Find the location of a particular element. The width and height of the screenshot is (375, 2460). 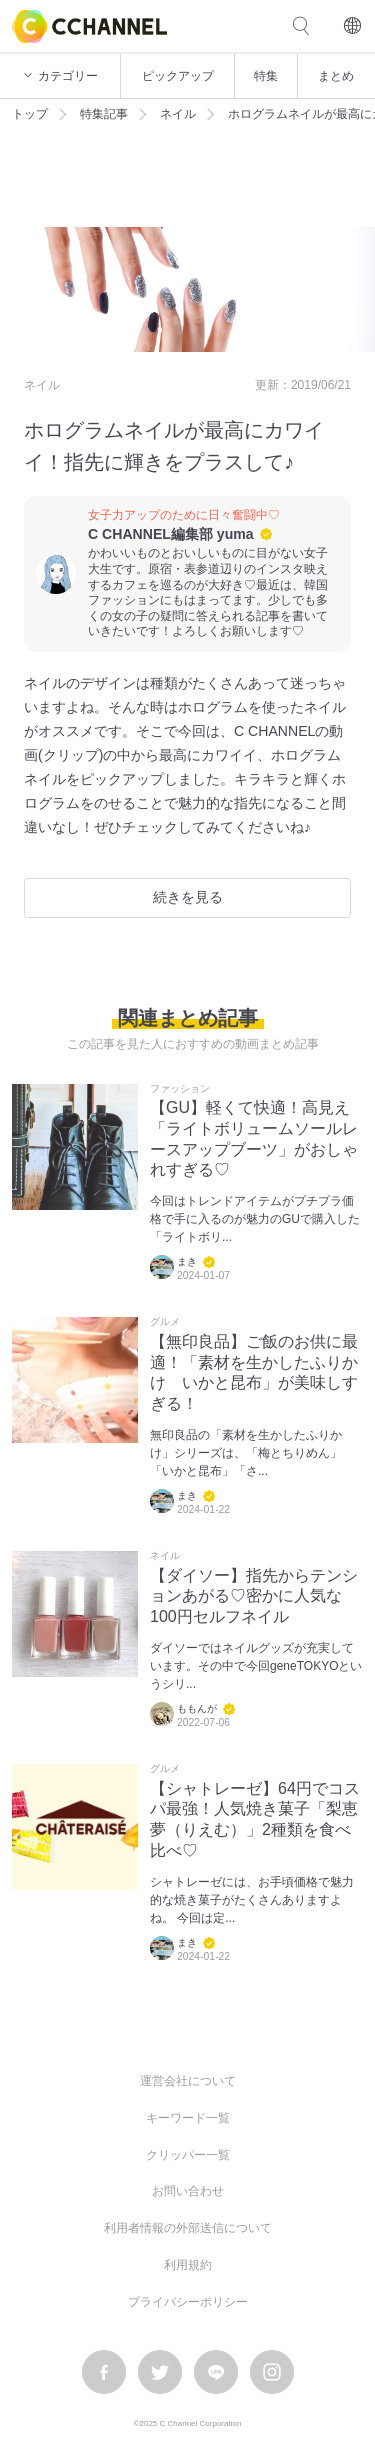

お問い合わせ is located at coordinates (188, 2191).